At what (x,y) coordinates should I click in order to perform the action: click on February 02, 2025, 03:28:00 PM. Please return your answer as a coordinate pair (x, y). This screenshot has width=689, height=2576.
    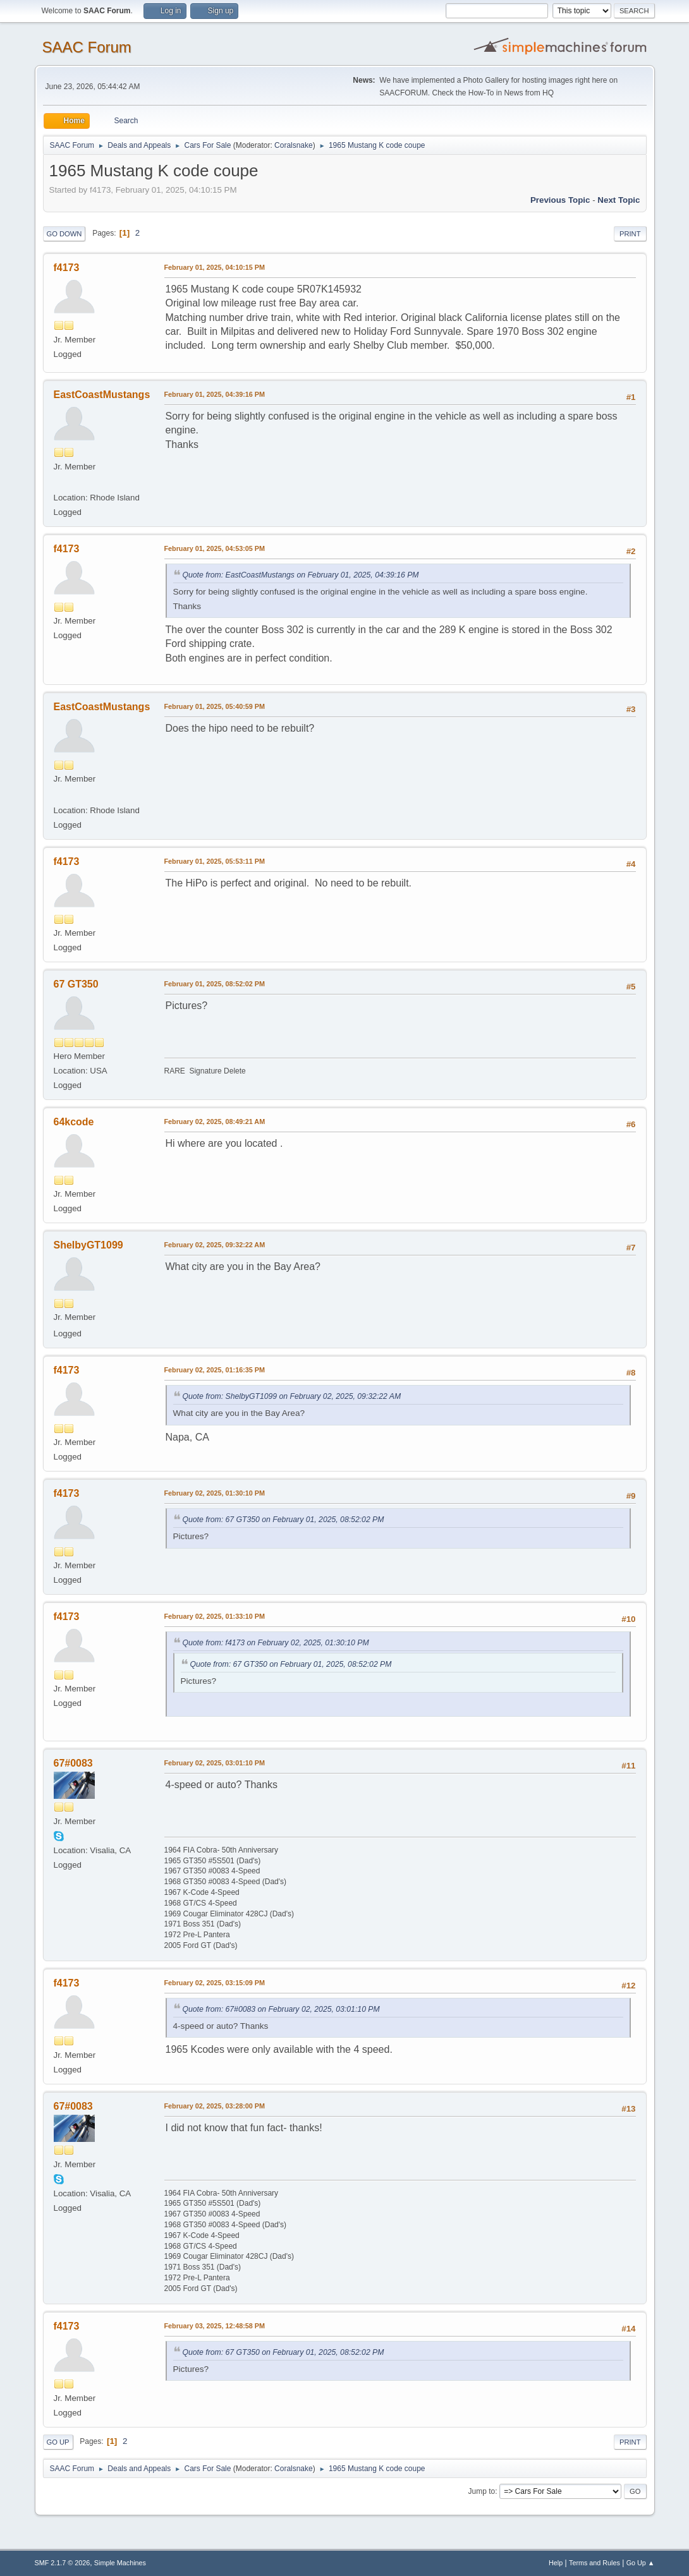
    Looking at the image, I should click on (214, 2106).